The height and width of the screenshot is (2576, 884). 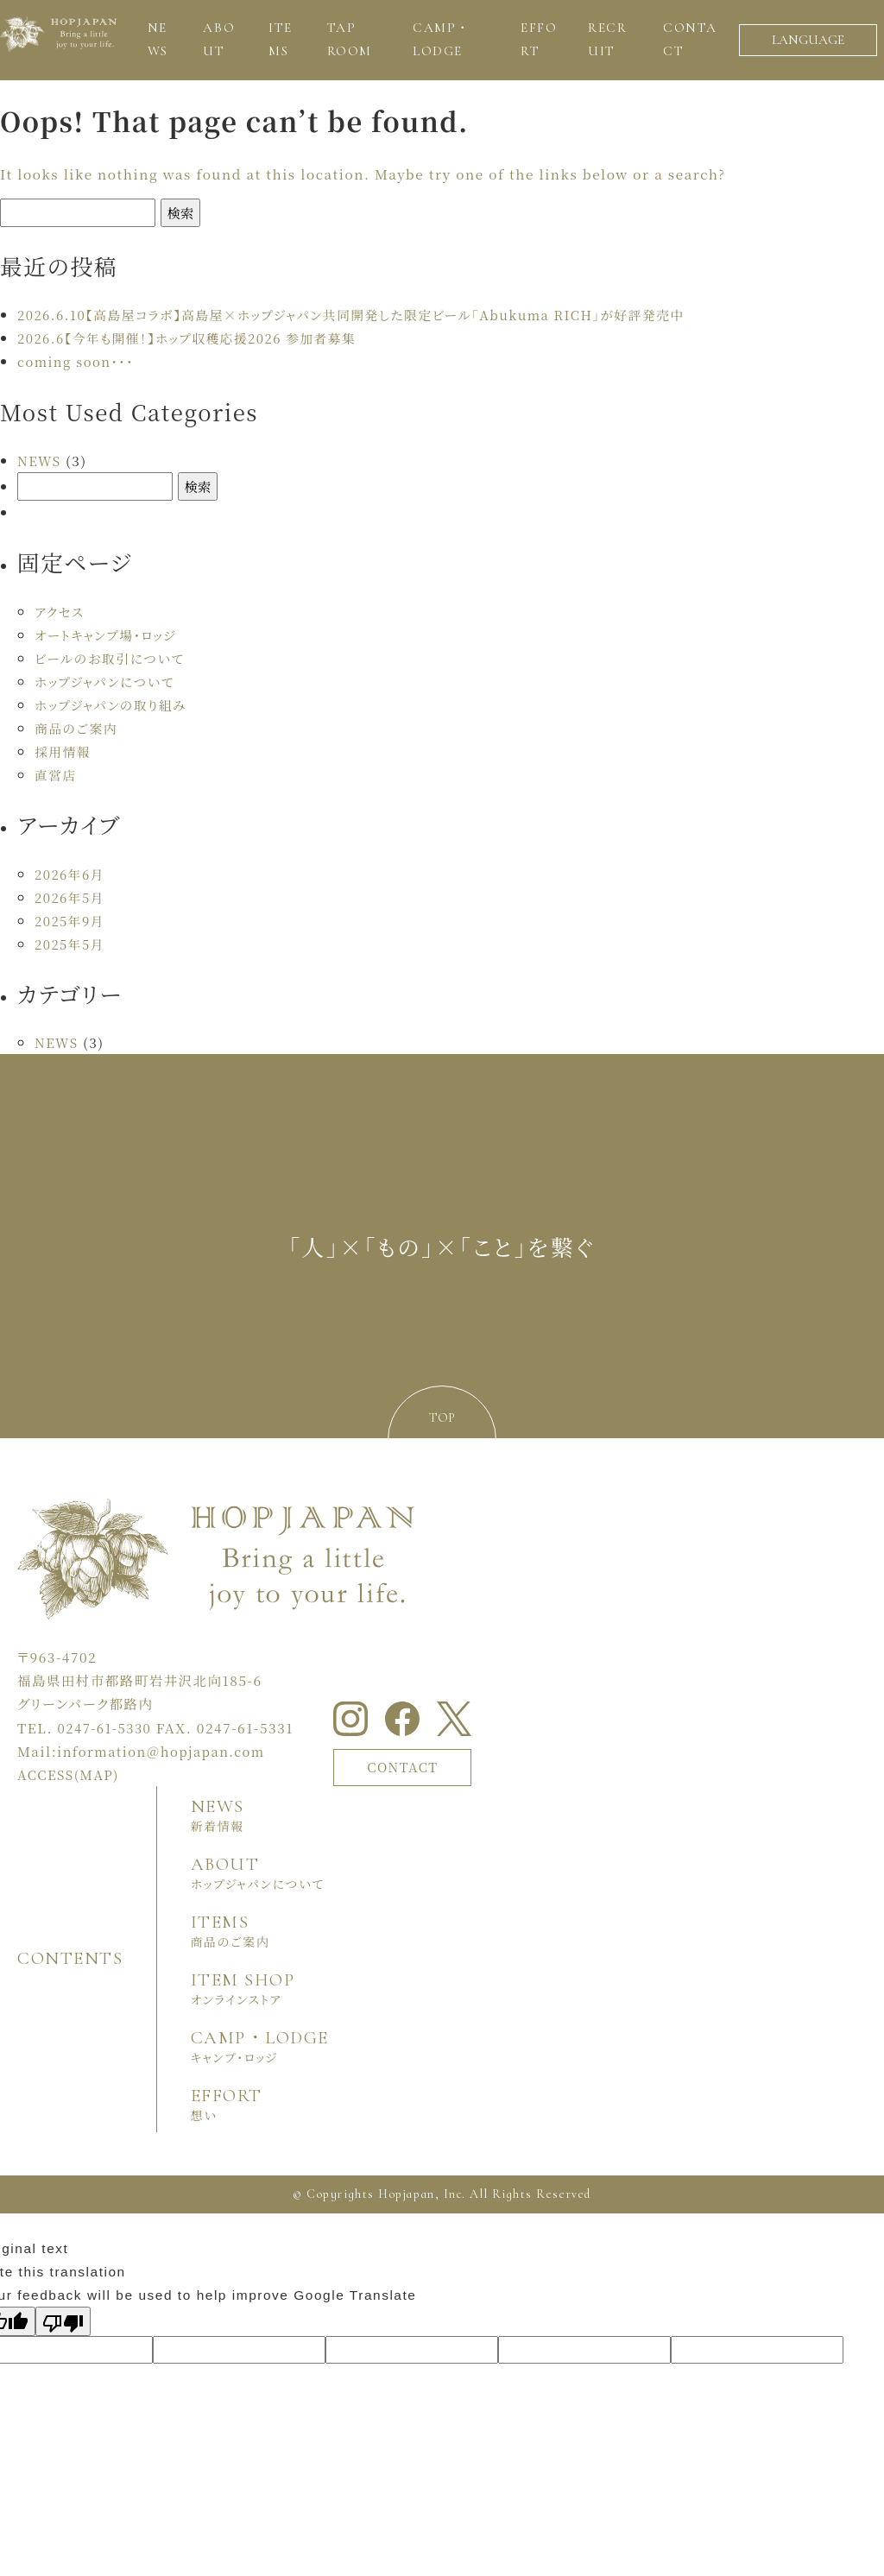 I want to click on coming soon・・・, so click(x=78, y=360).